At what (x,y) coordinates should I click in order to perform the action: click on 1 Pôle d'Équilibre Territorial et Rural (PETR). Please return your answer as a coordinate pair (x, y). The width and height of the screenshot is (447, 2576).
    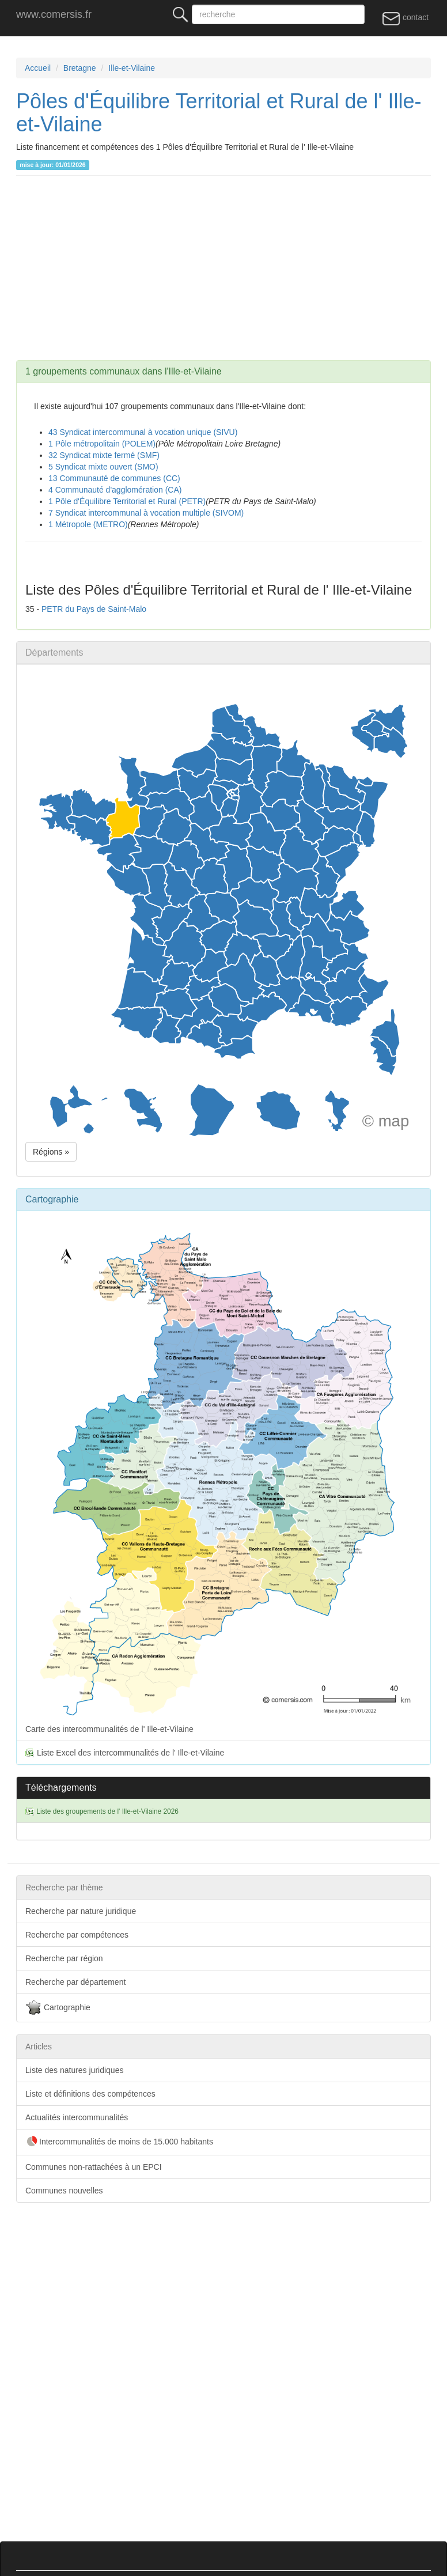
    Looking at the image, I should click on (127, 501).